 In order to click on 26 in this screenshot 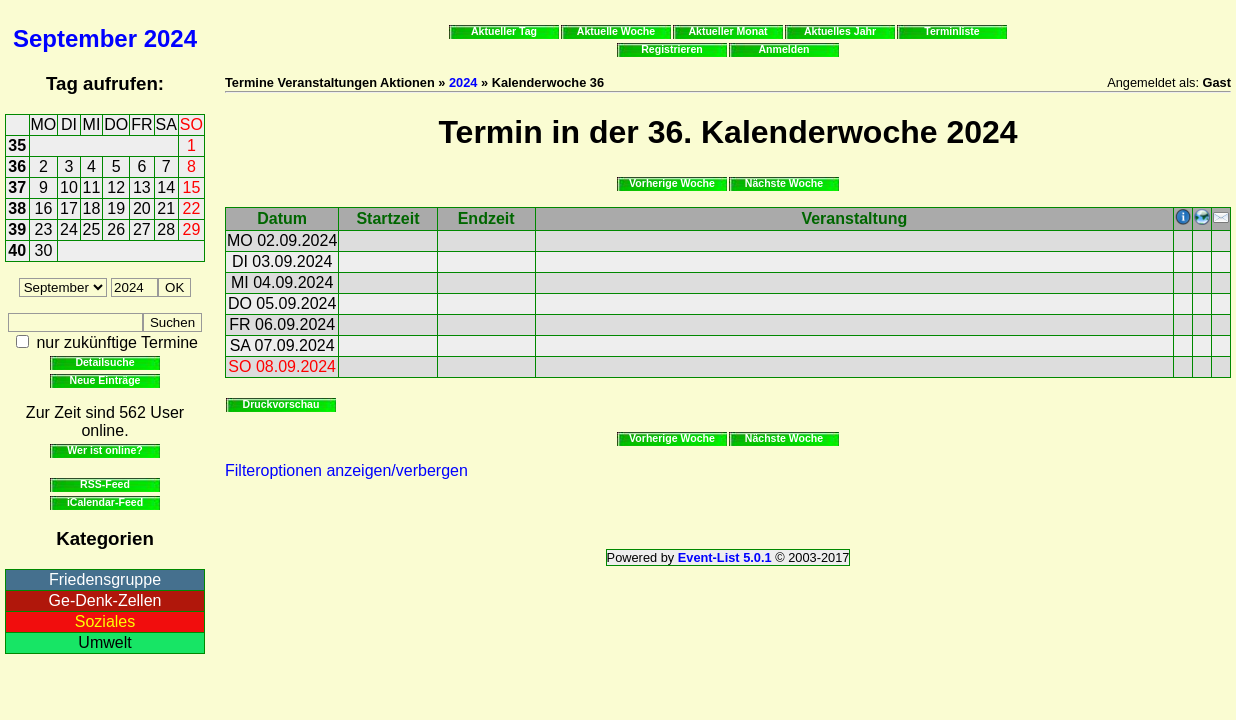, I will do `click(116, 229)`.